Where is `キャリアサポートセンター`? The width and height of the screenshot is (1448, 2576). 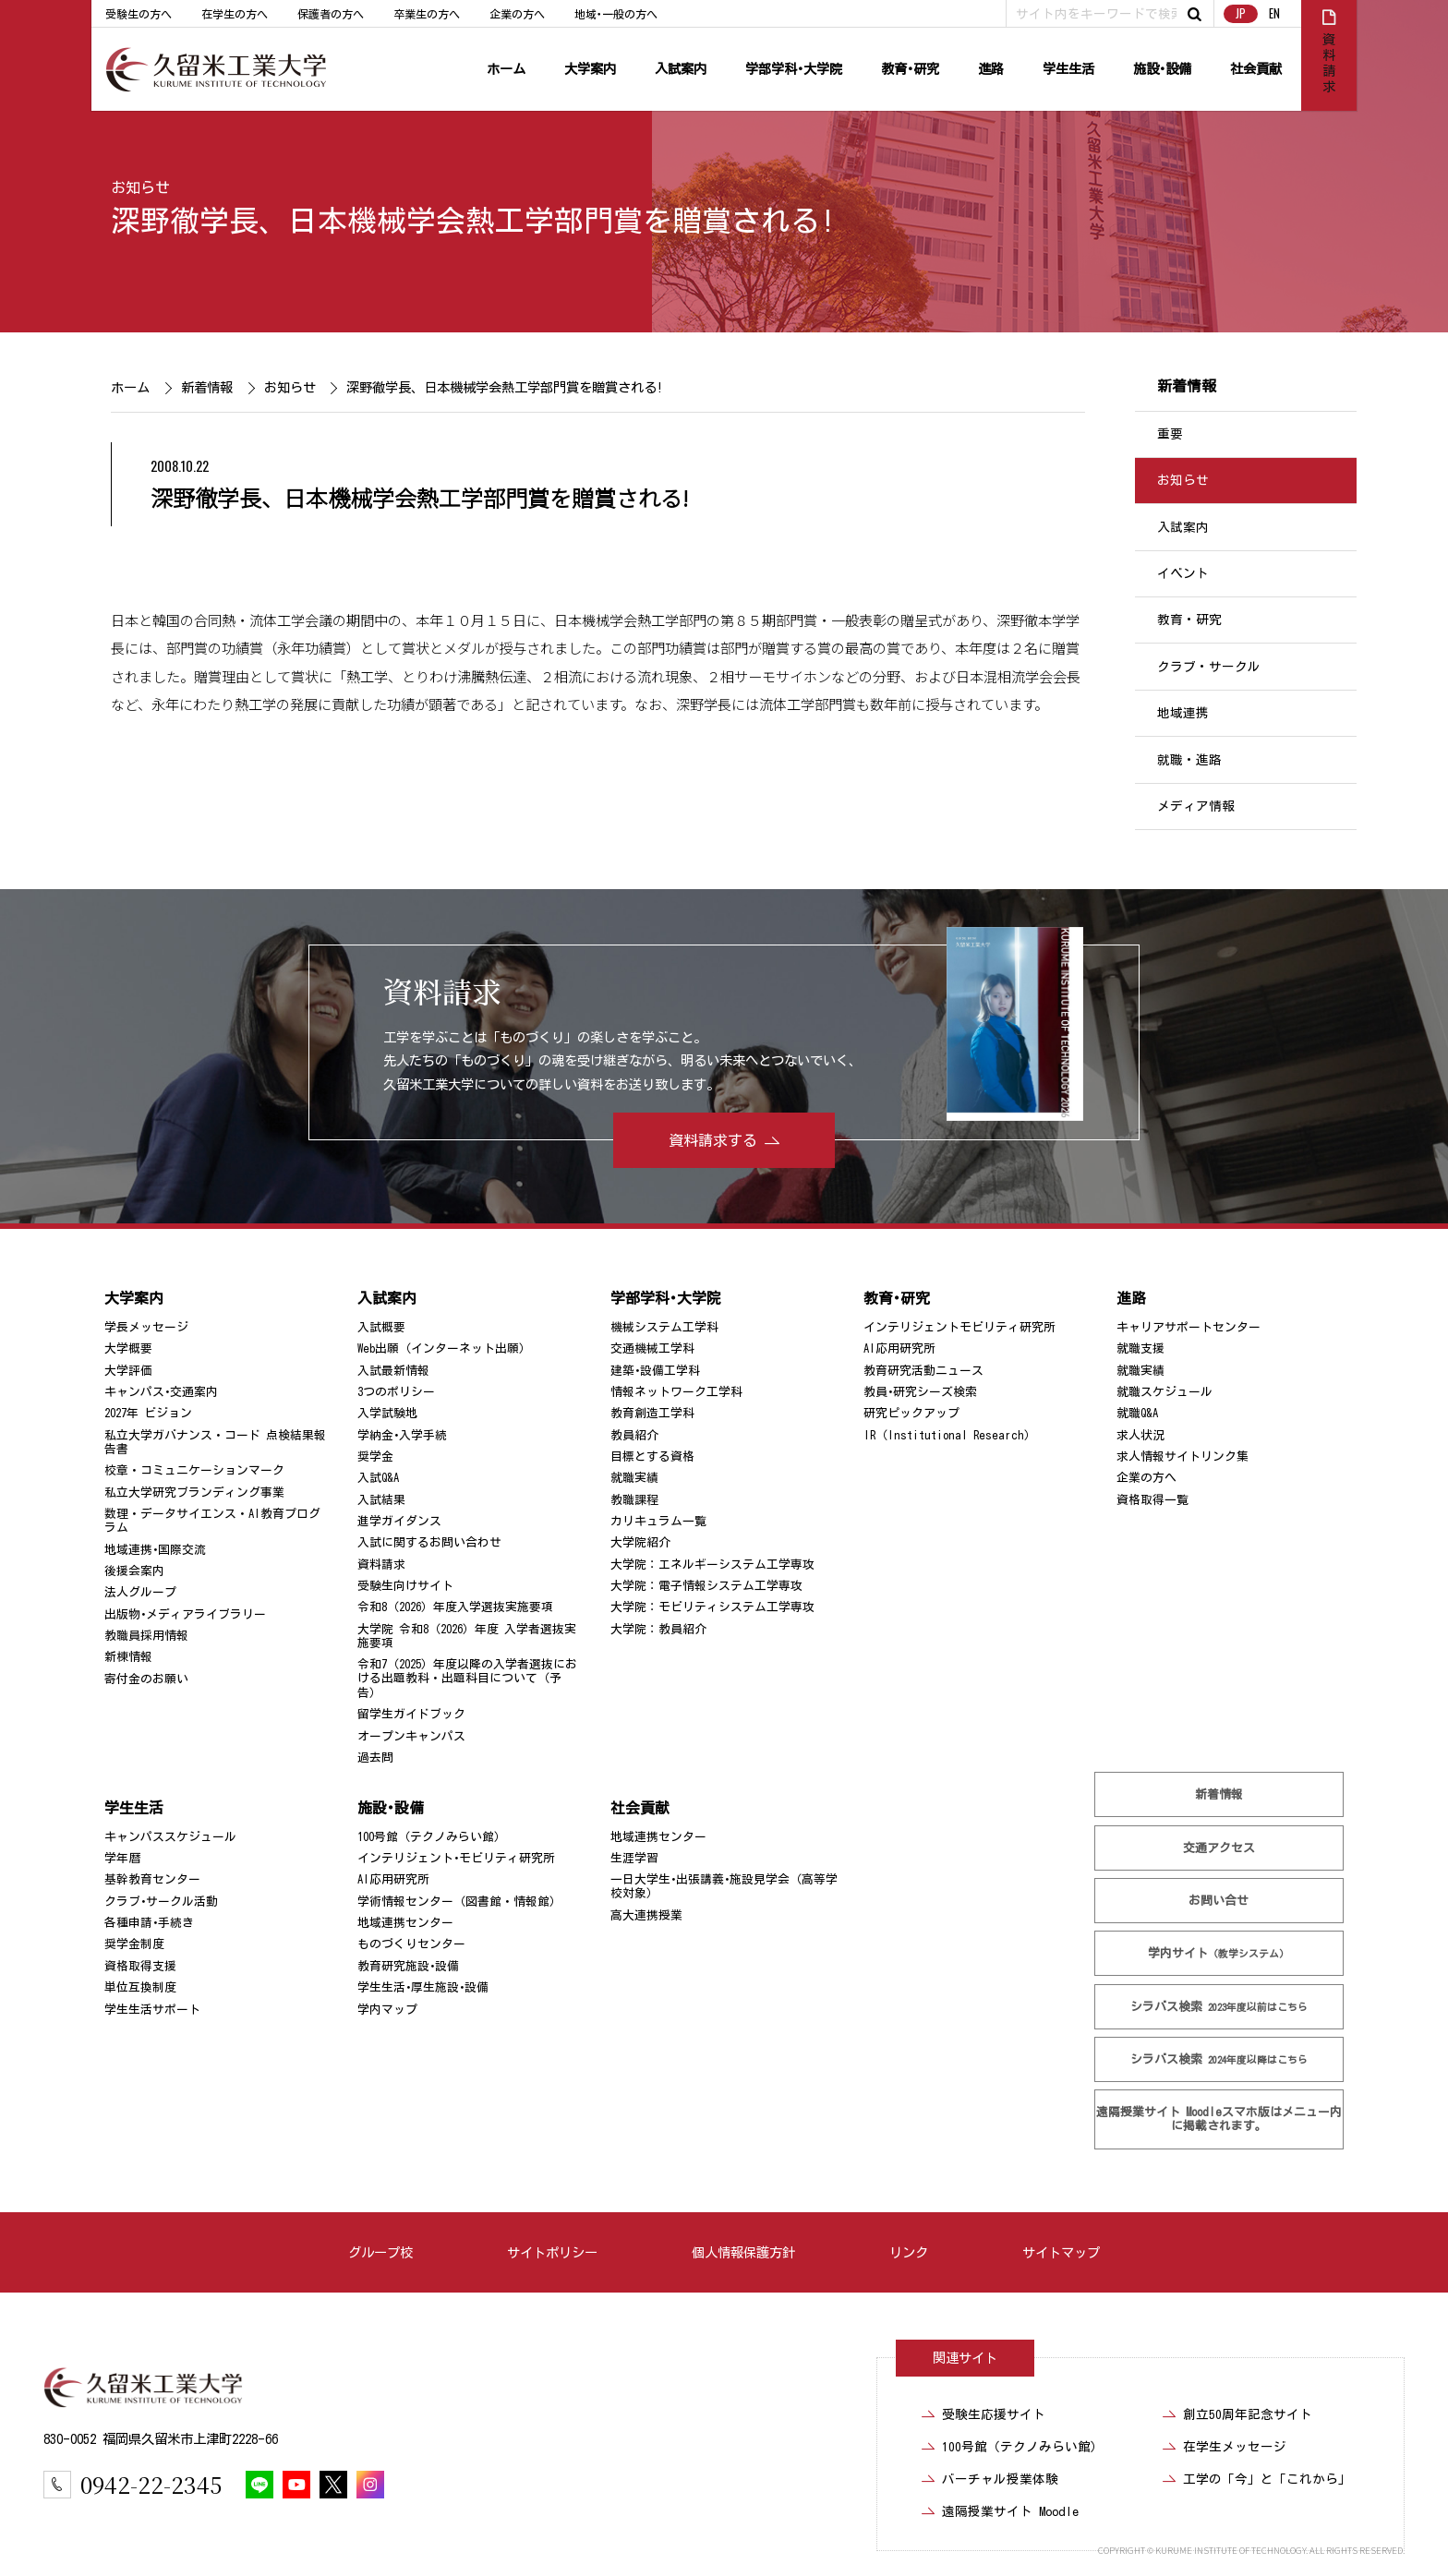 キャリアサポートセンター is located at coordinates (1188, 1327).